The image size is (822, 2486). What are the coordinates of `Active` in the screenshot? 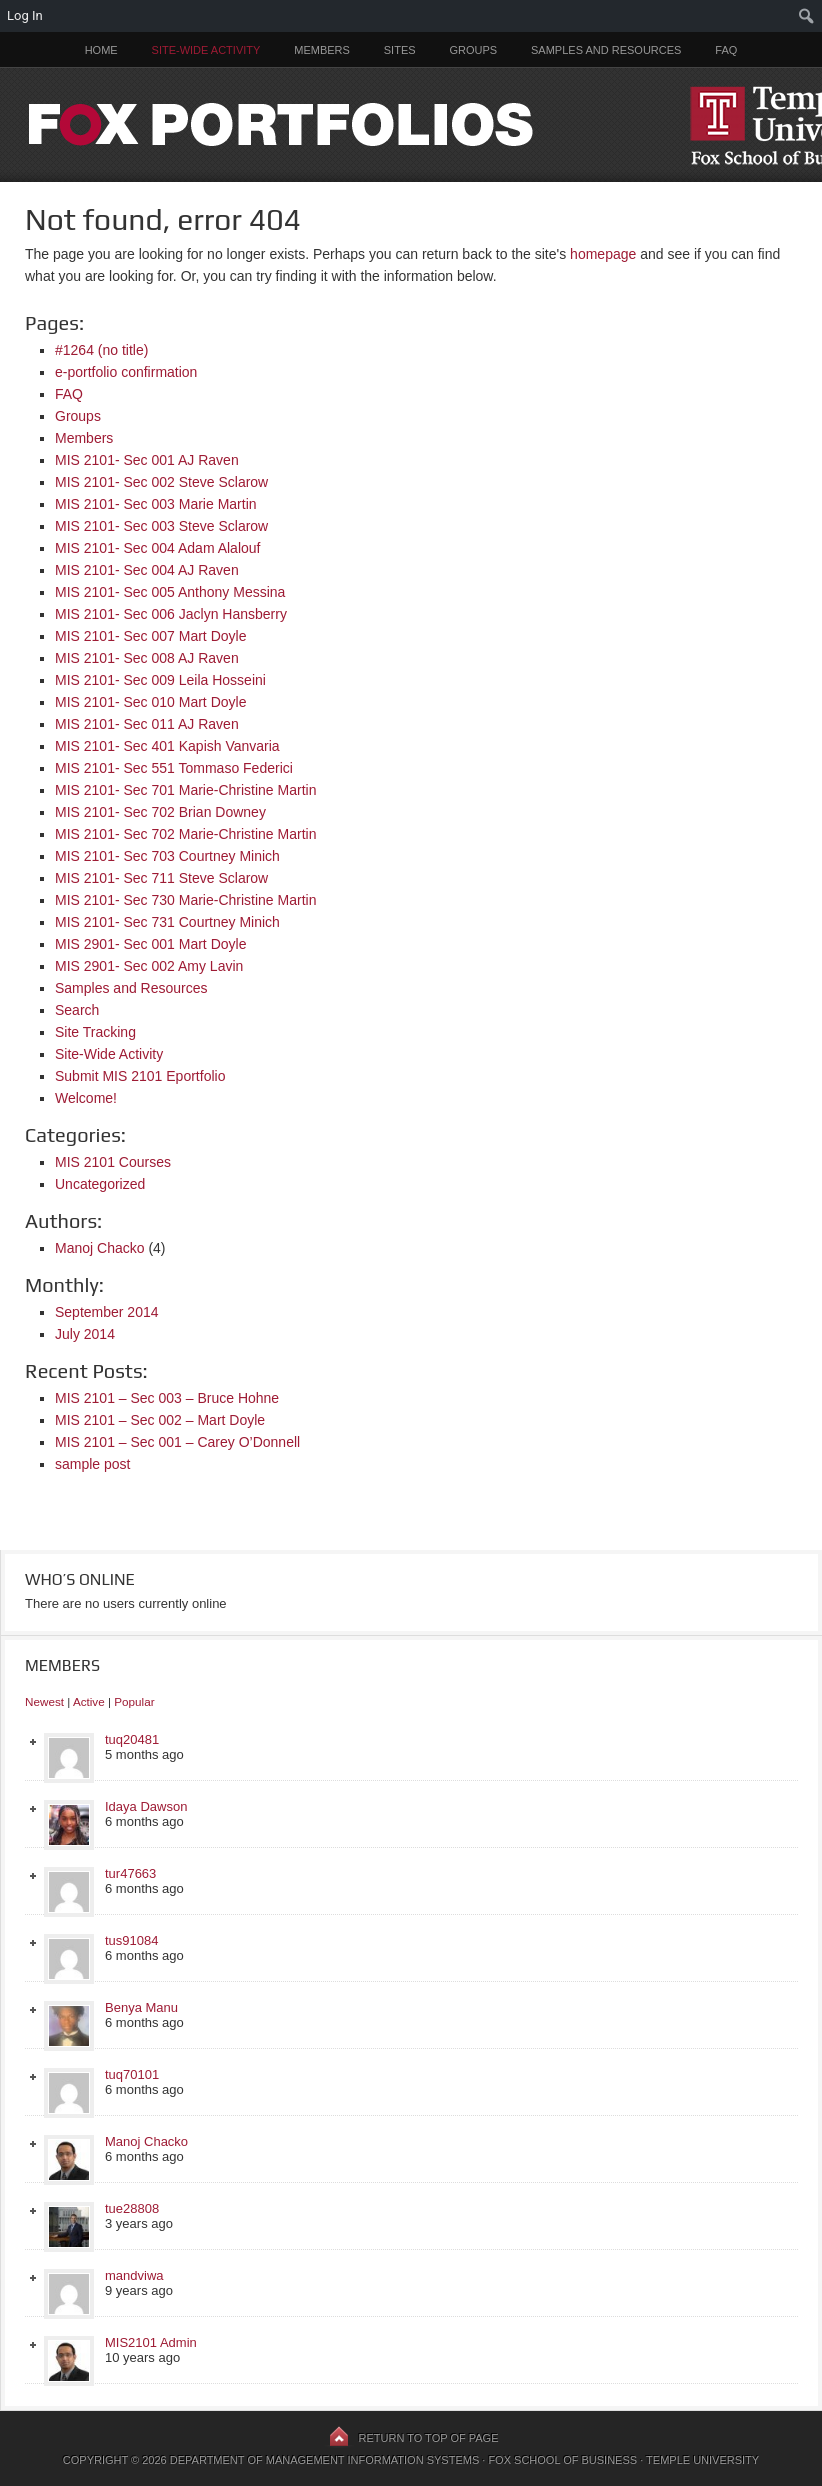 It's located at (89, 1701).